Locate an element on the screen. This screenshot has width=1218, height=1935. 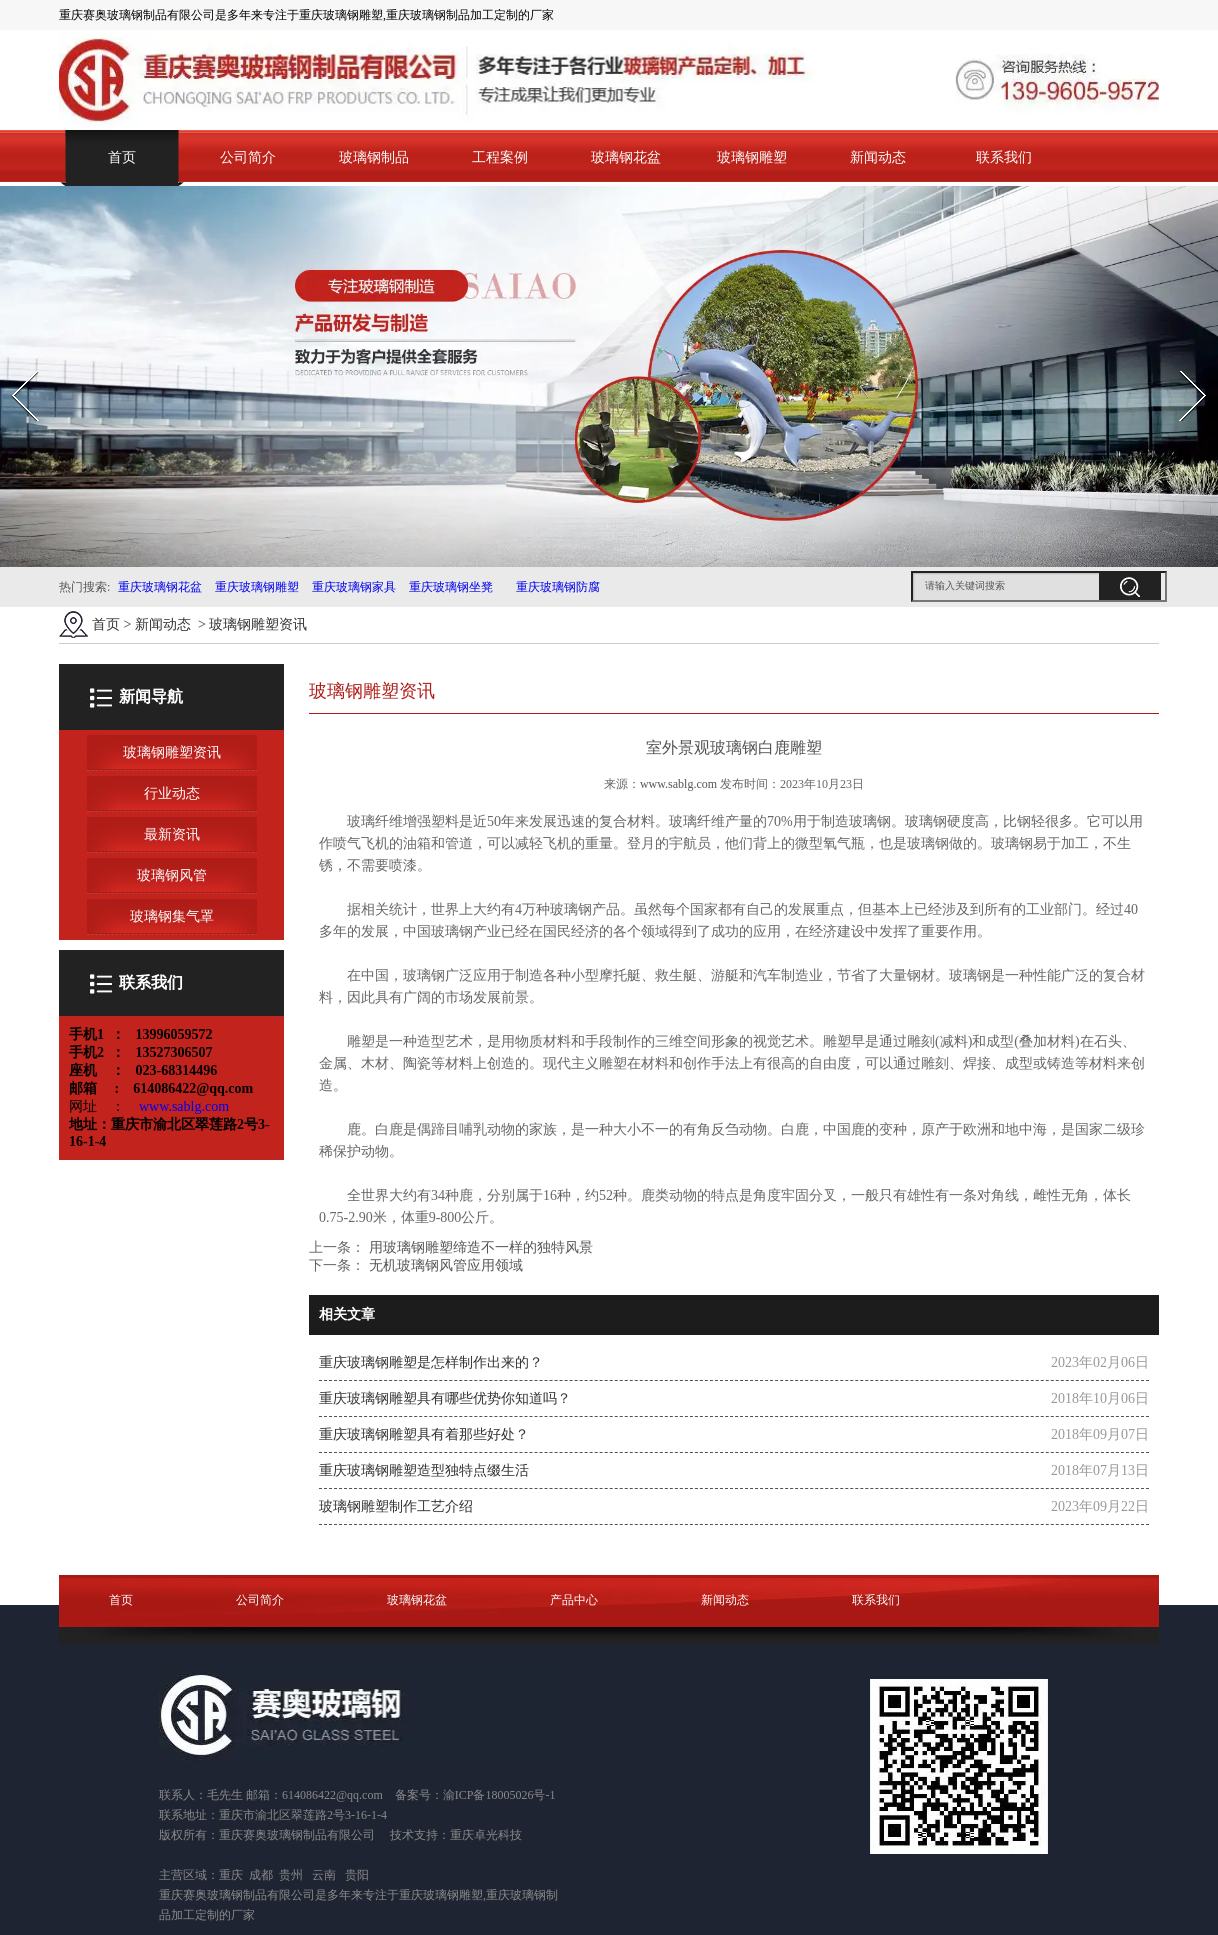
Next is located at coordinates (1181, 364).